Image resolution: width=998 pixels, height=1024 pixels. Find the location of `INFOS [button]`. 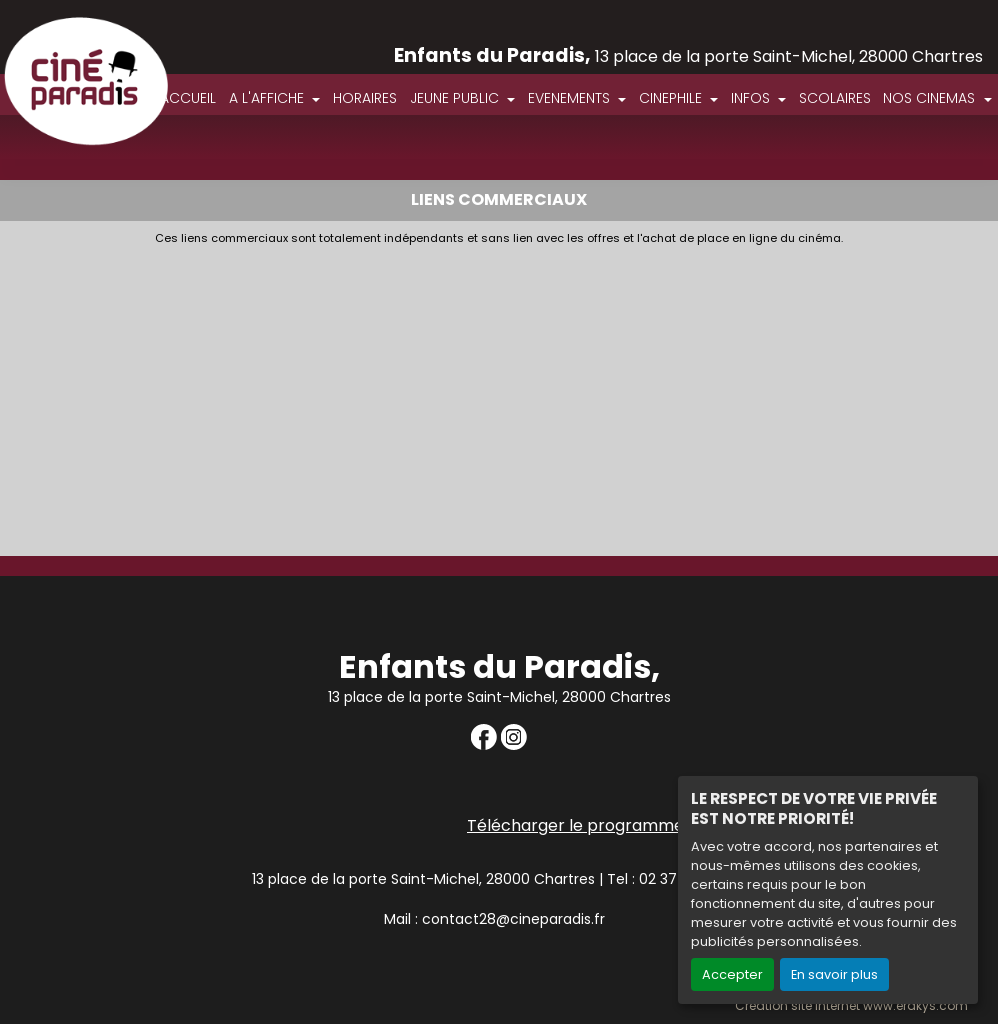

INFOS [button] is located at coordinates (752, 98).